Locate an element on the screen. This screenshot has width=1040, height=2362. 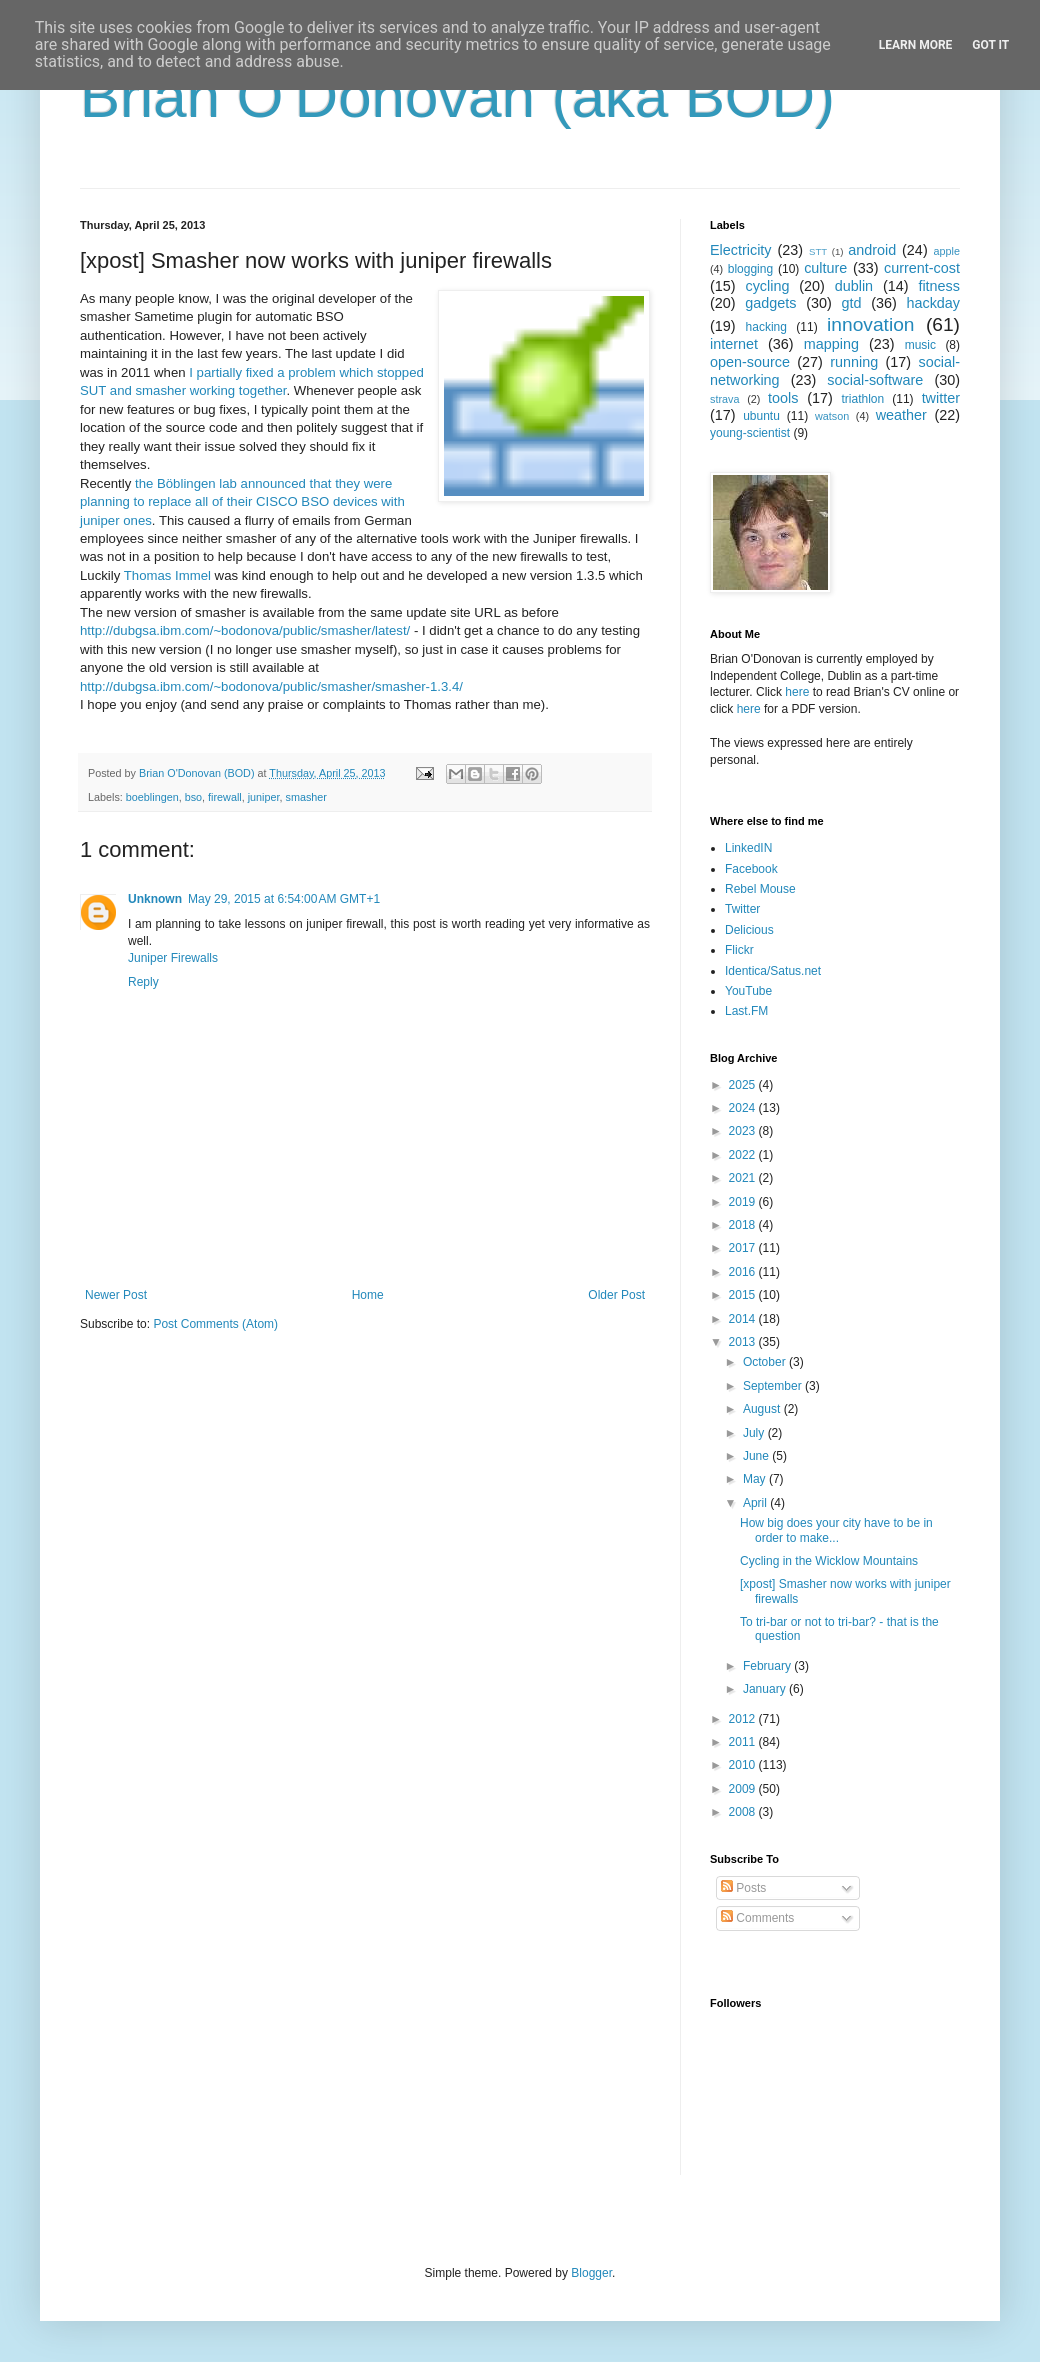
Posts is located at coordinates (743, 1888).